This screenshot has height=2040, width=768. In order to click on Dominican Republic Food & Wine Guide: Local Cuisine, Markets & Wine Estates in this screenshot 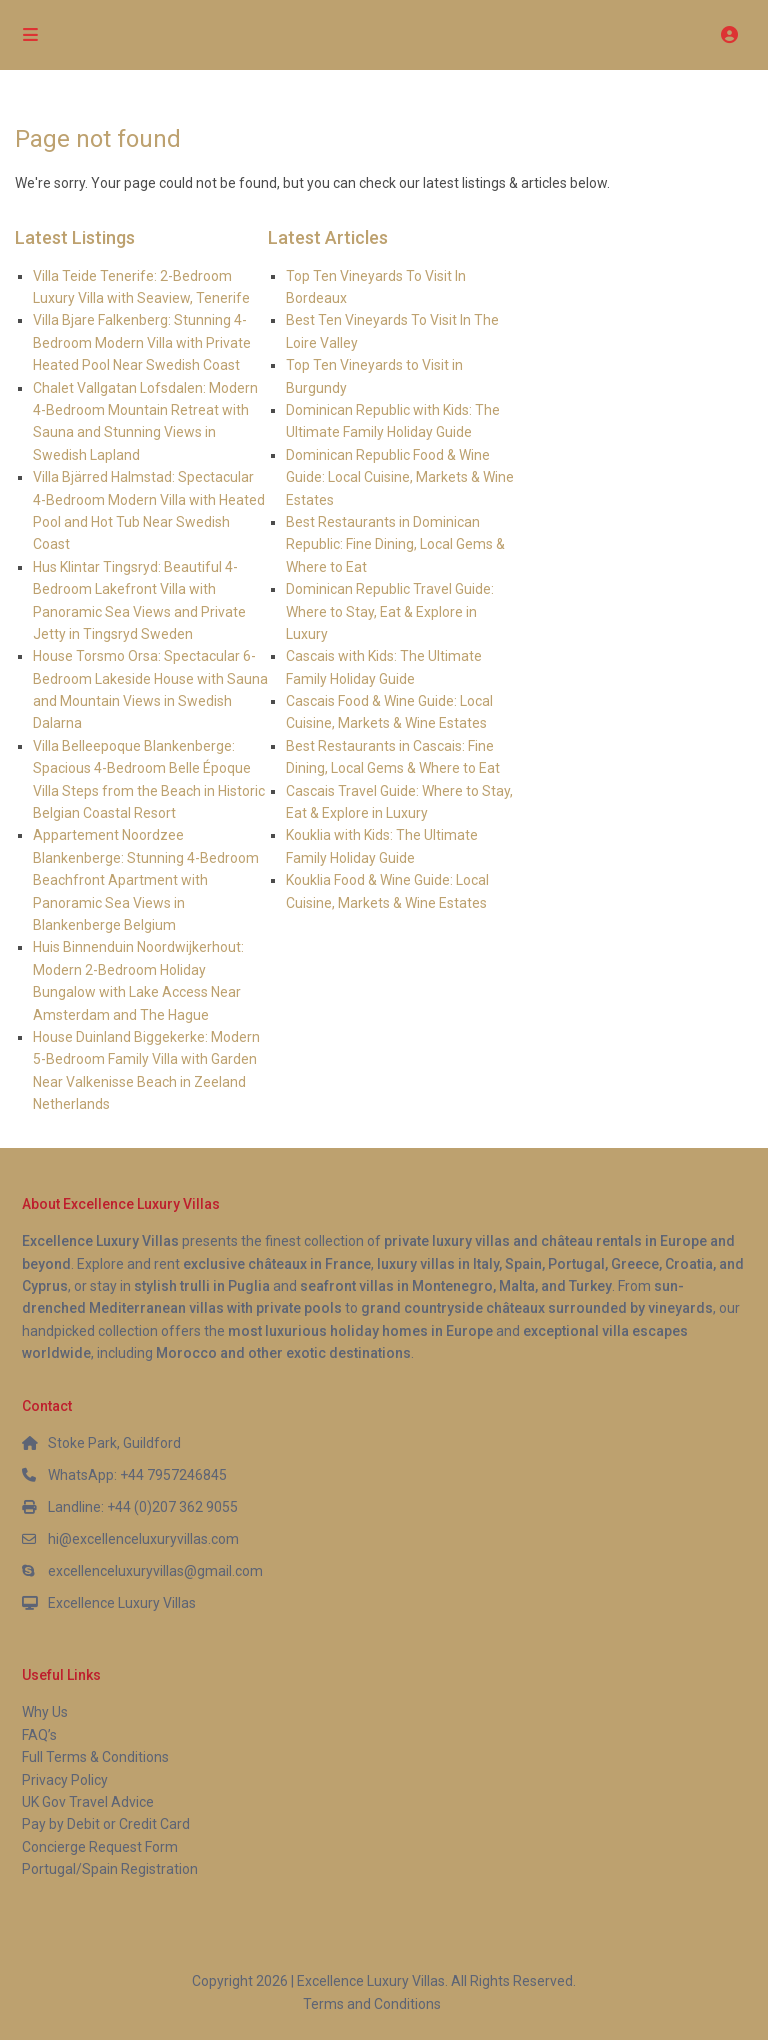, I will do `click(400, 477)`.